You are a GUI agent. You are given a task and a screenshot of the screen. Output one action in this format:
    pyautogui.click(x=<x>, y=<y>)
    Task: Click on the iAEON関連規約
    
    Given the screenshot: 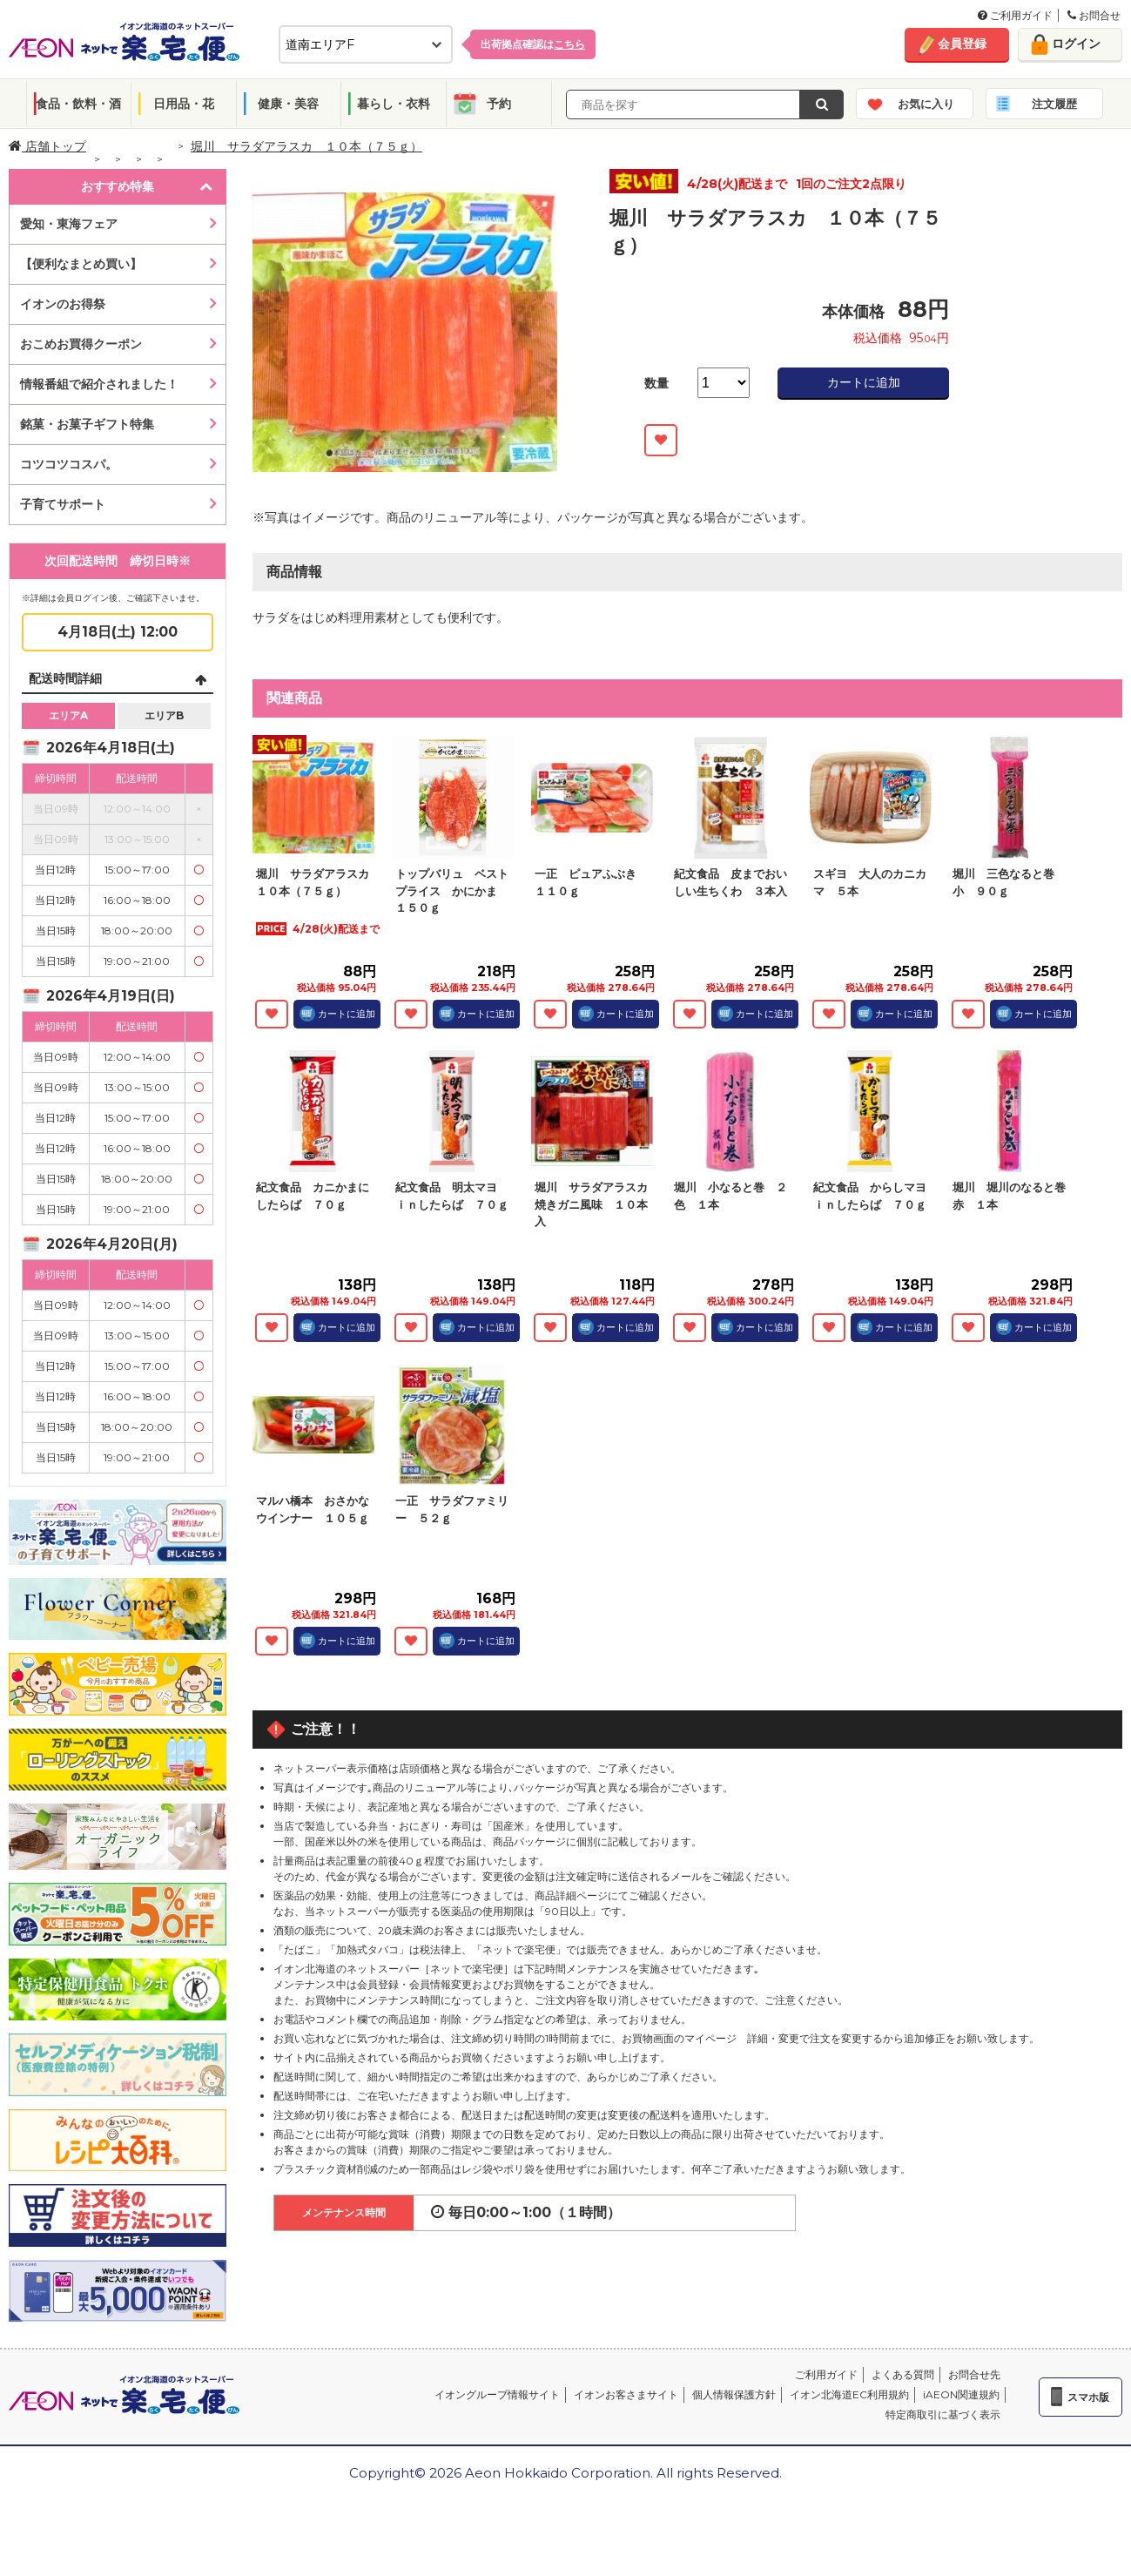 What is the action you would take?
    pyautogui.click(x=961, y=2394)
    